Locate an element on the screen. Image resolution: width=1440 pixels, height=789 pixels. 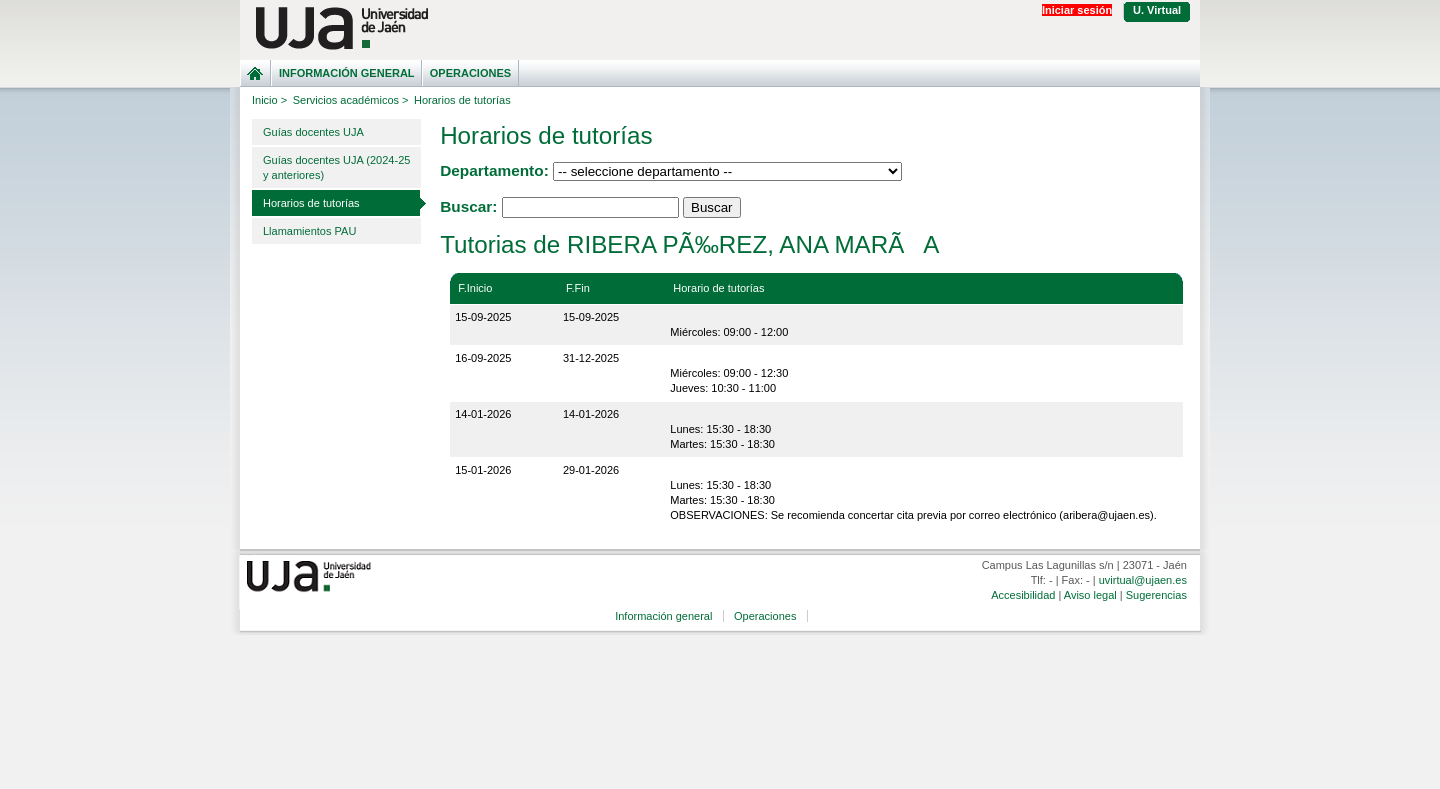
Servicios académicos > is located at coordinates (351, 100).